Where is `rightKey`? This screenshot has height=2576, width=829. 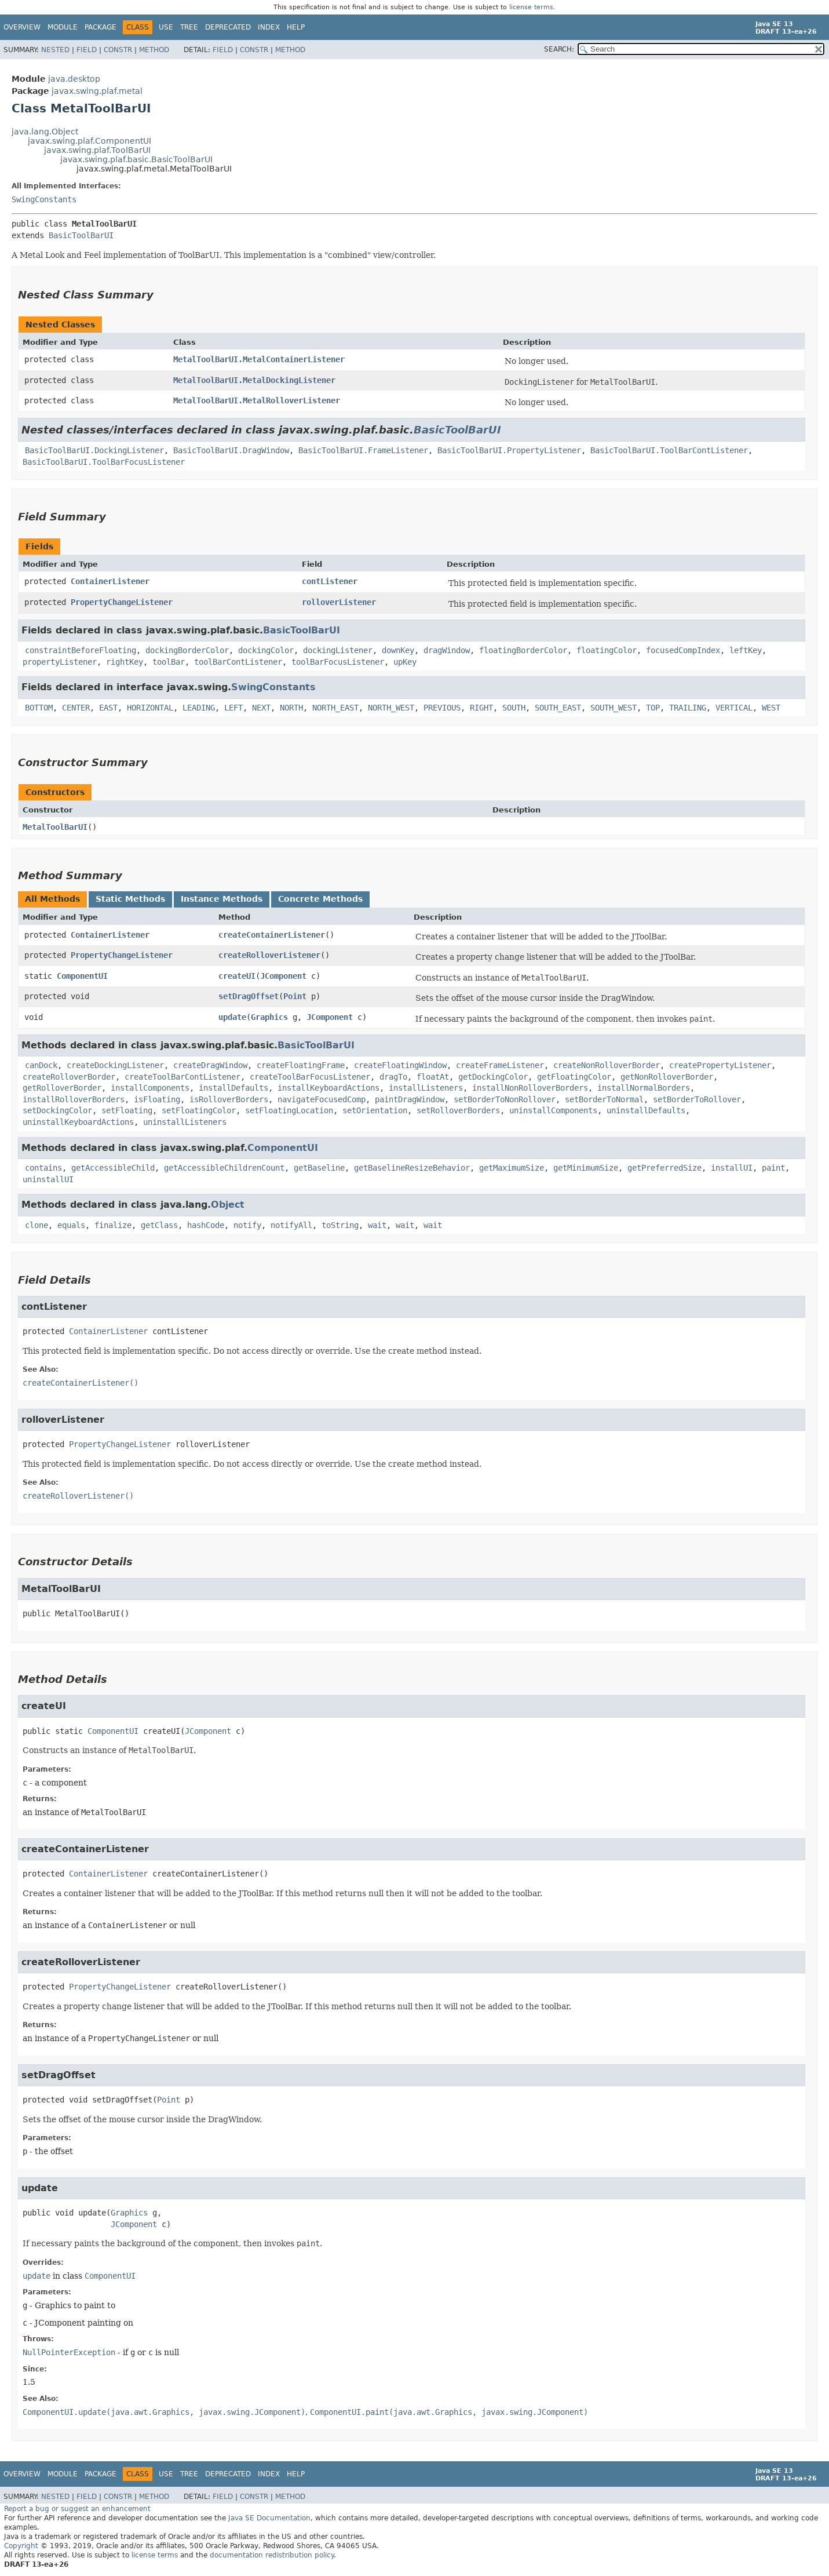
rightKey is located at coordinates (124, 661).